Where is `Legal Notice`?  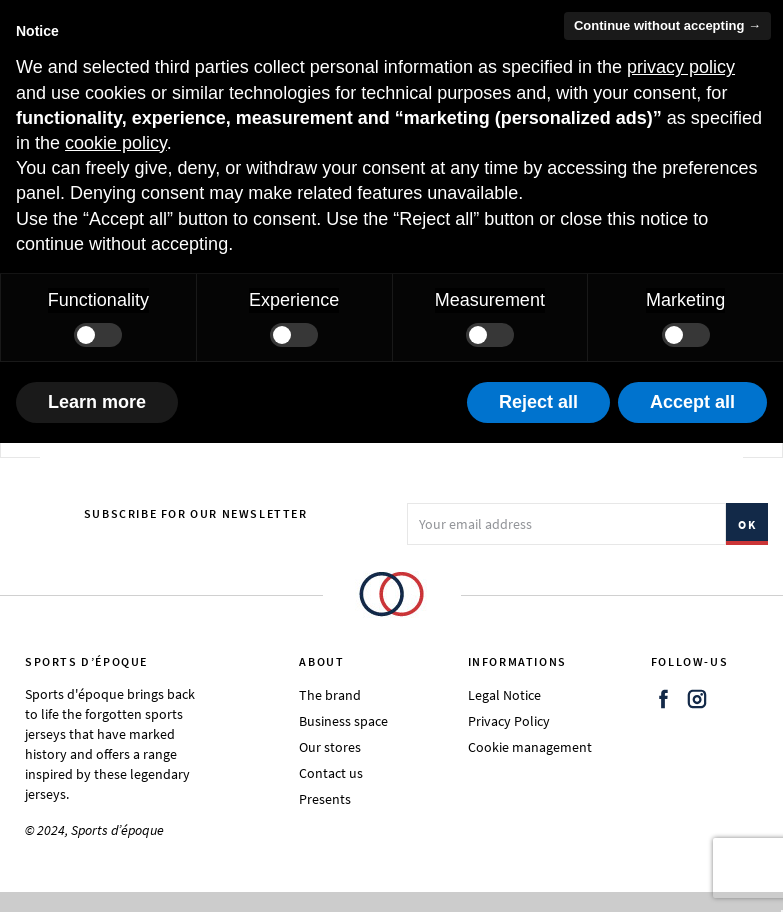 Legal Notice is located at coordinates (504, 695).